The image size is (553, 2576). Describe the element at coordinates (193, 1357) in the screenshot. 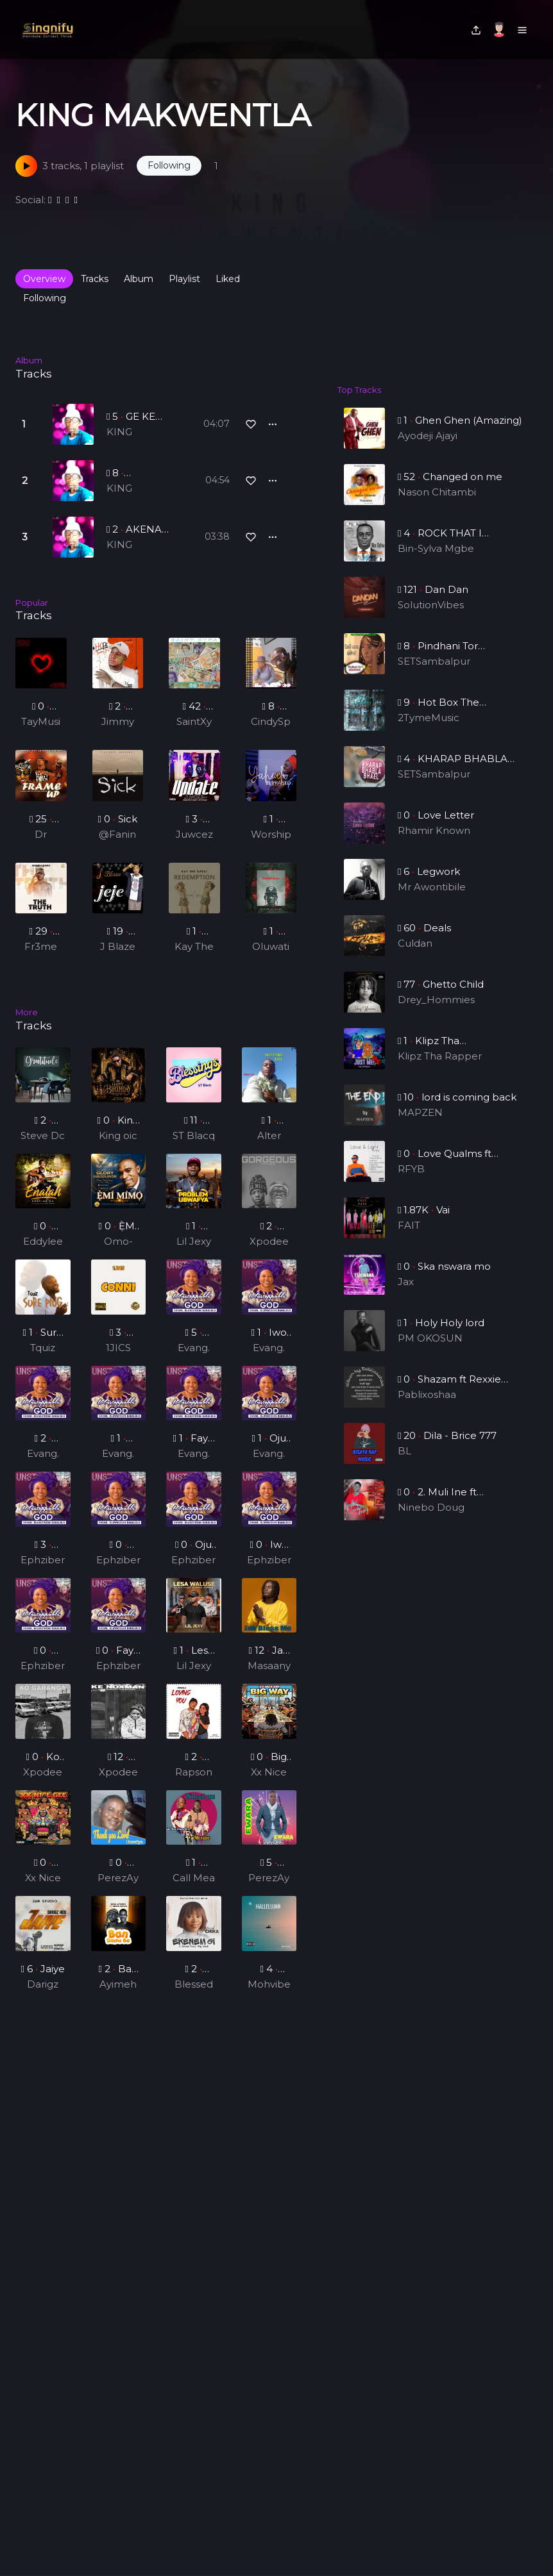

I see `Evang. Oluwatosin Babalola` at that location.